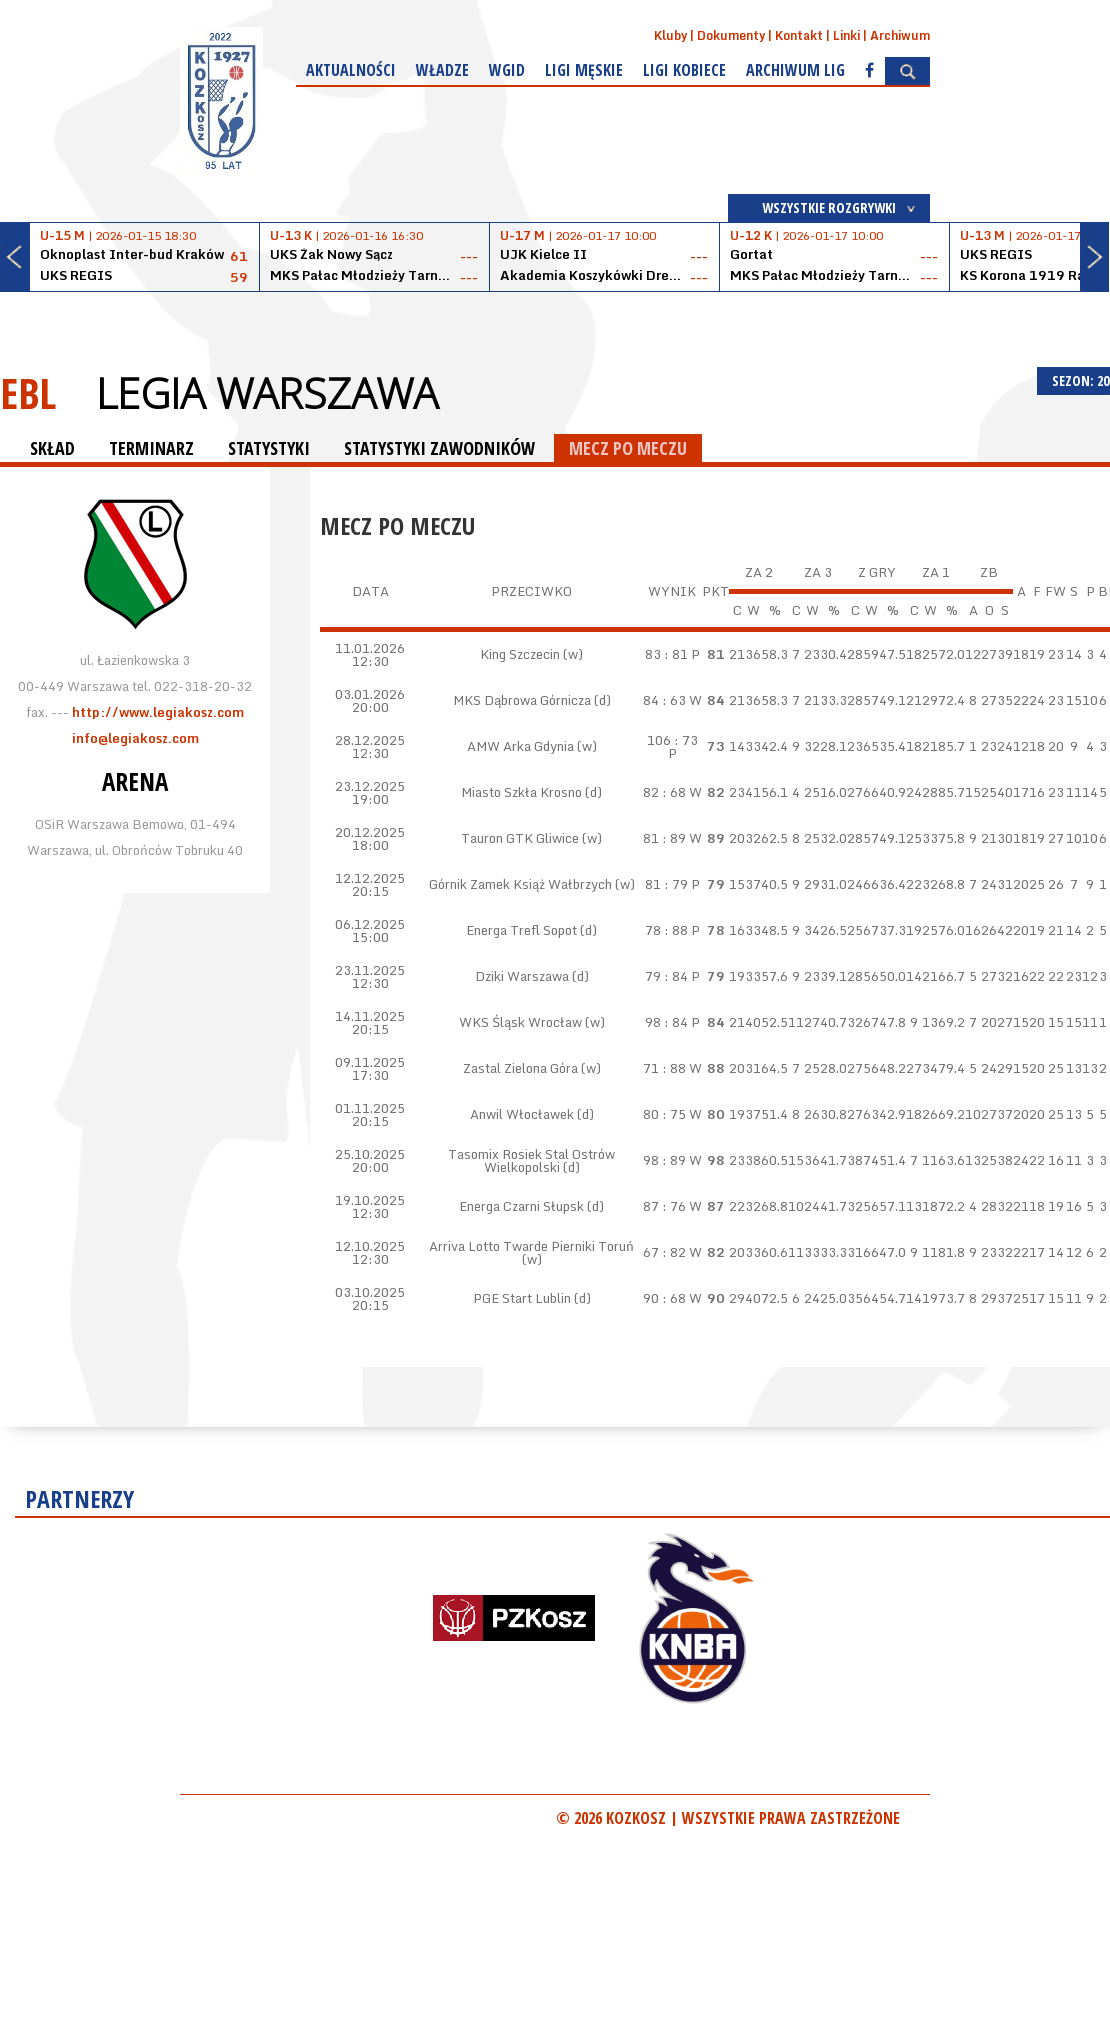 The height and width of the screenshot is (2023, 1110). Describe the element at coordinates (664, 1298) in the screenshot. I see `90 : 68` at that location.